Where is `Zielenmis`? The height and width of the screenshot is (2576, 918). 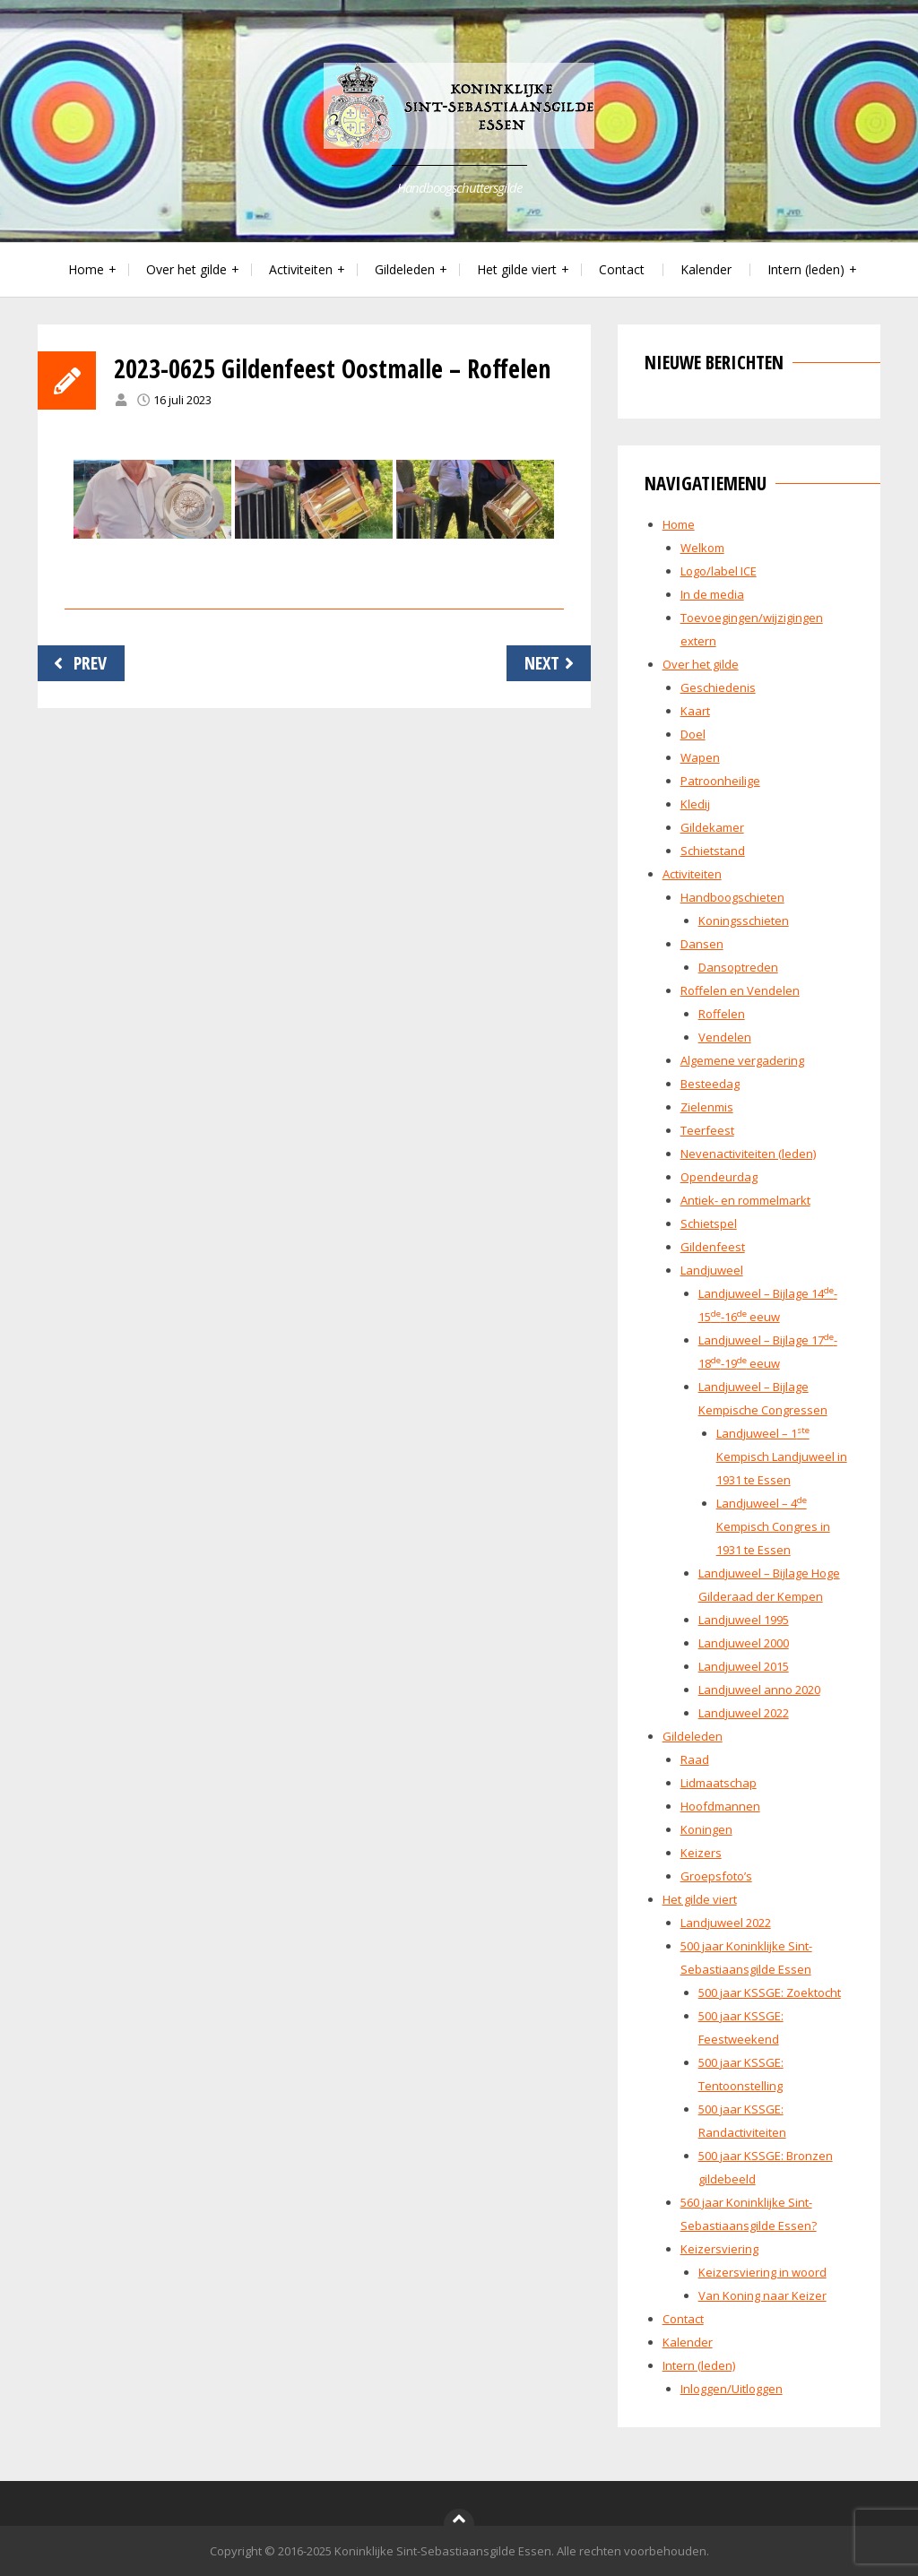
Zielenmis is located at coordinates (706, 1107).